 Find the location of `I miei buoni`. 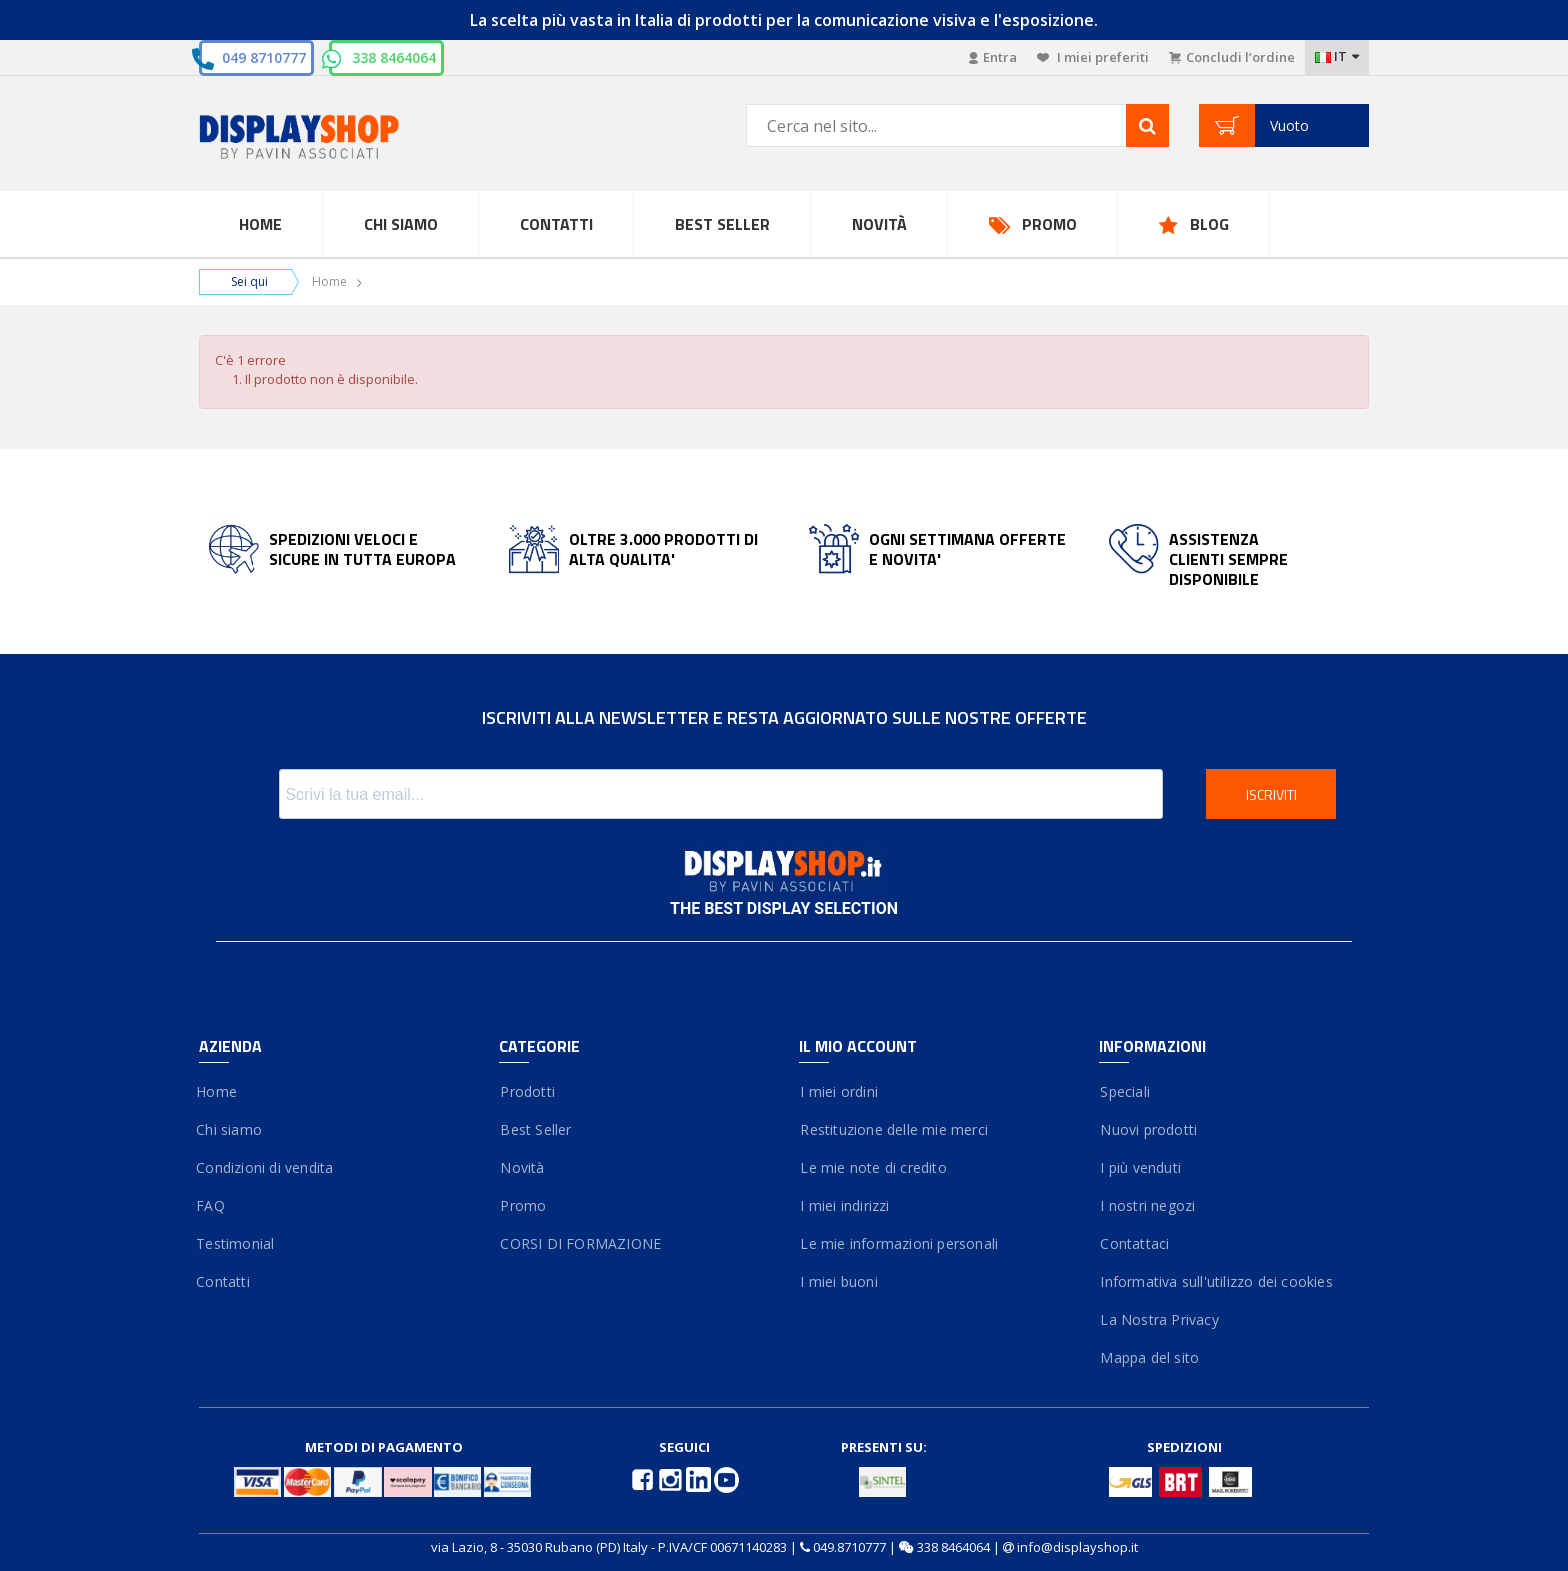

I miei buoni is located at coordinates (838, 1281).